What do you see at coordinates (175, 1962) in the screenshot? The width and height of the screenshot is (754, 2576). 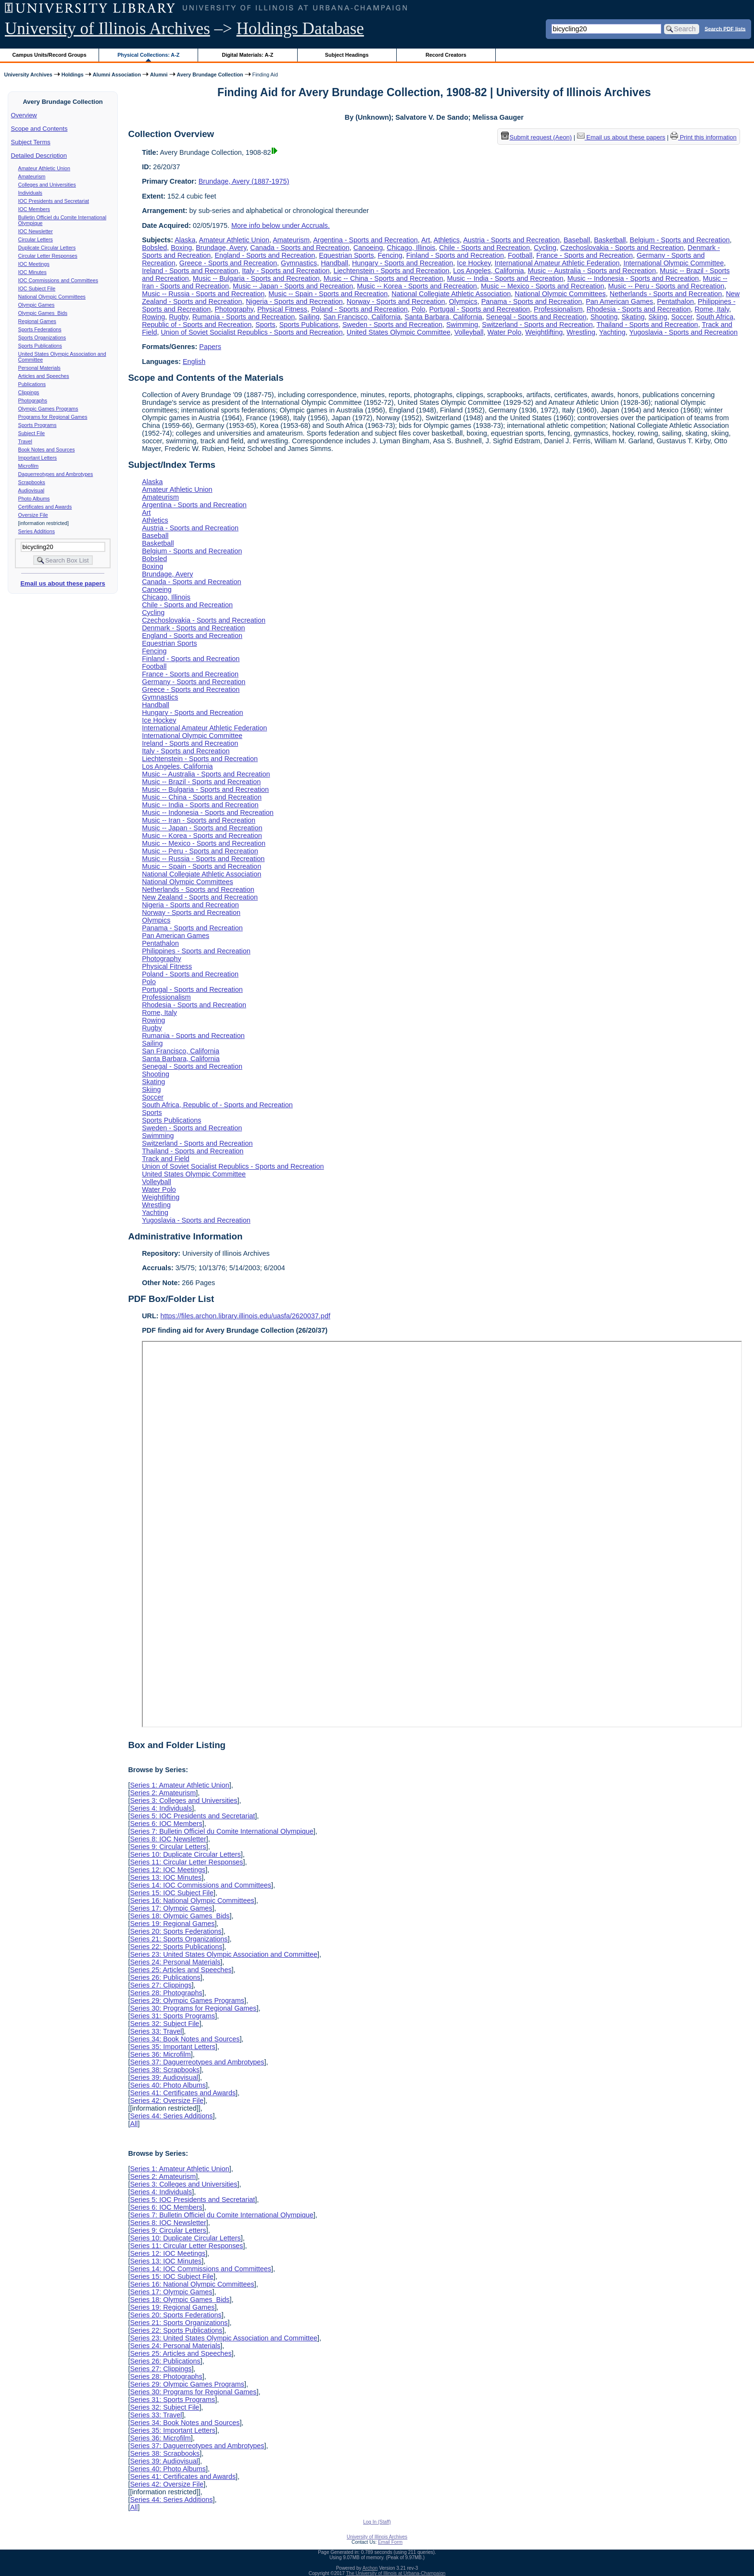 I see `Series 24: Personal Materials` at bounding box center [175, 1962].